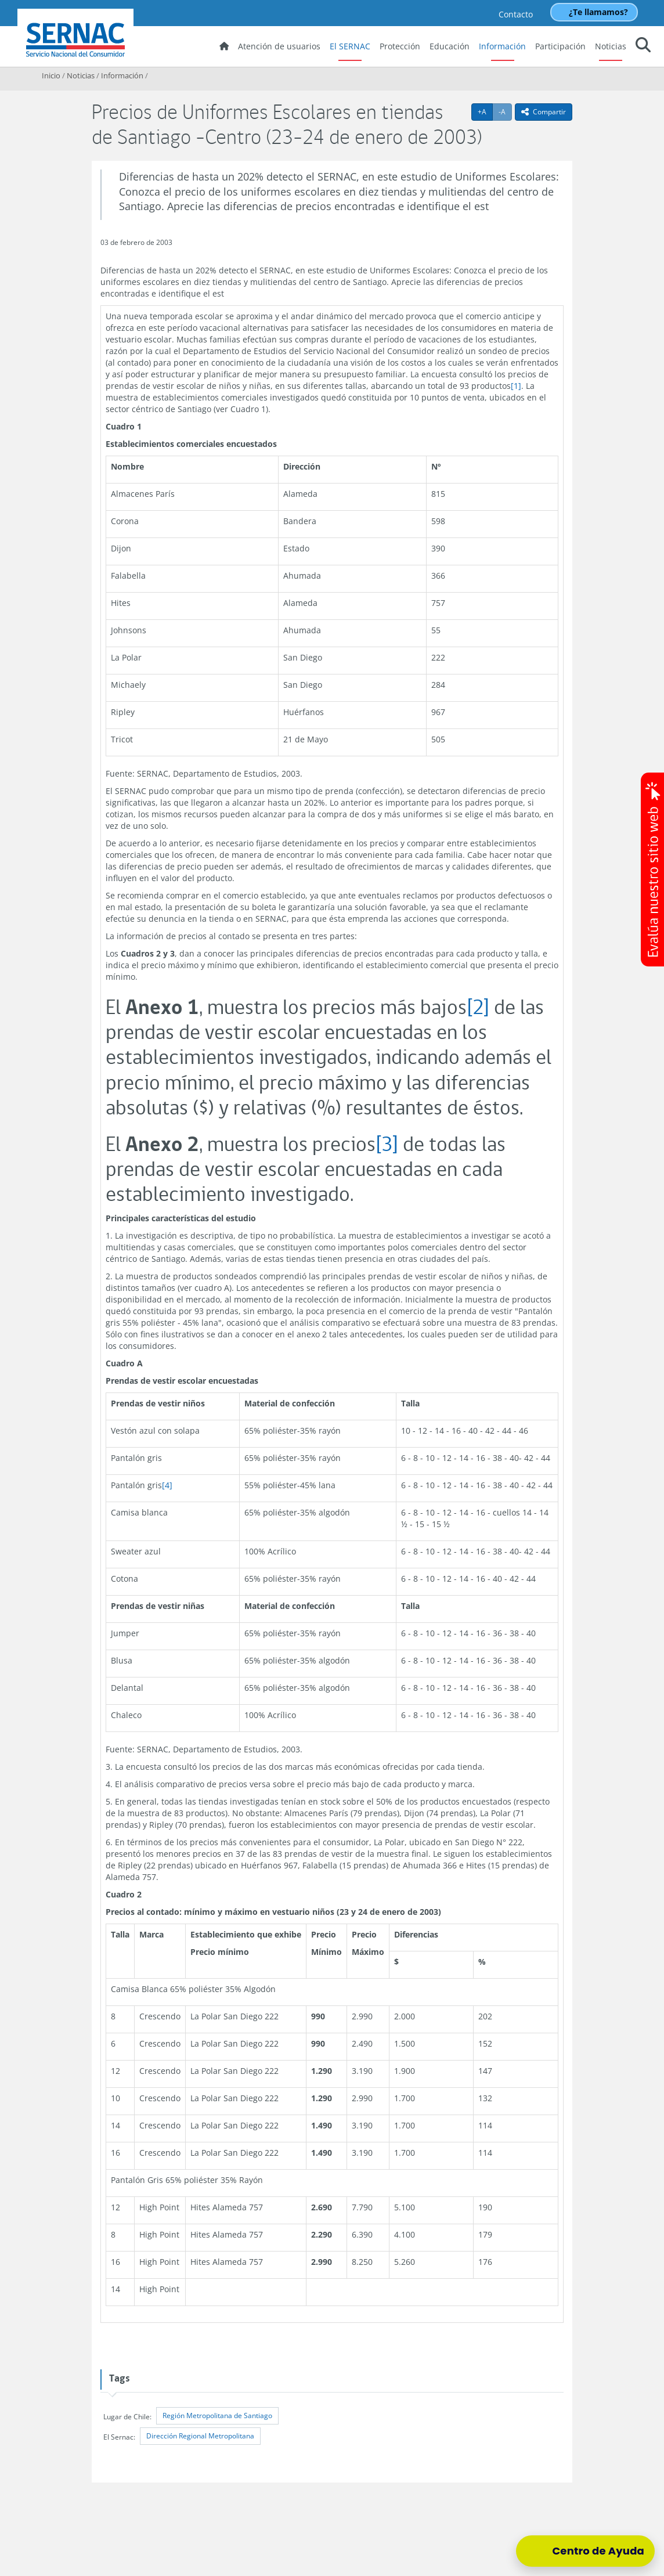 The image size is (664, 2576). I want to click on Inicio, so click(51, 75).